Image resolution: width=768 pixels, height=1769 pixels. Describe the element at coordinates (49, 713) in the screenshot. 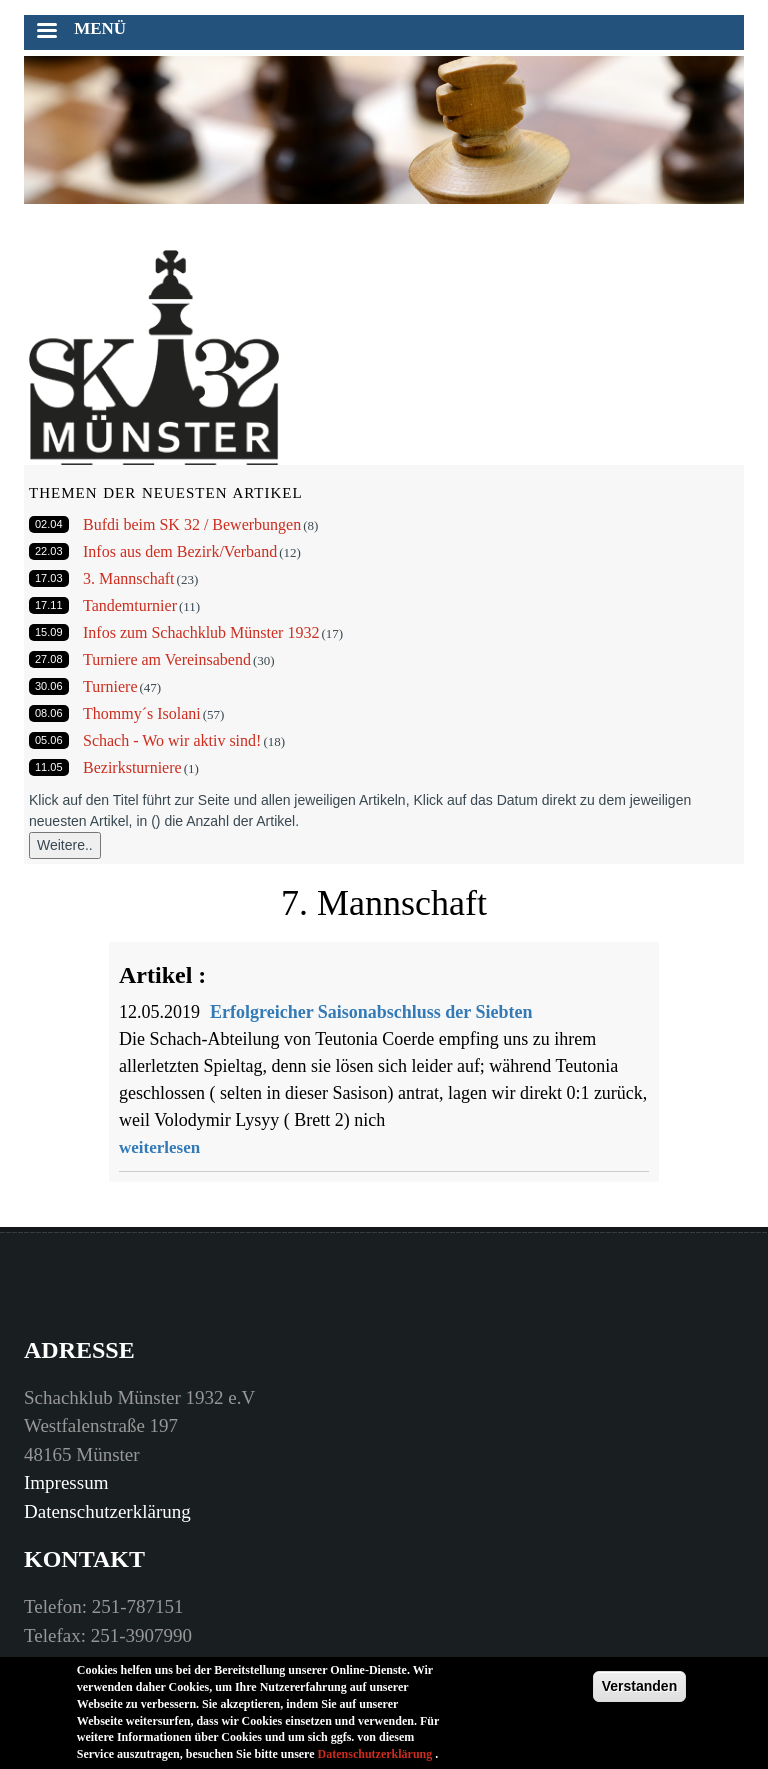

I see `08.06` at that location.